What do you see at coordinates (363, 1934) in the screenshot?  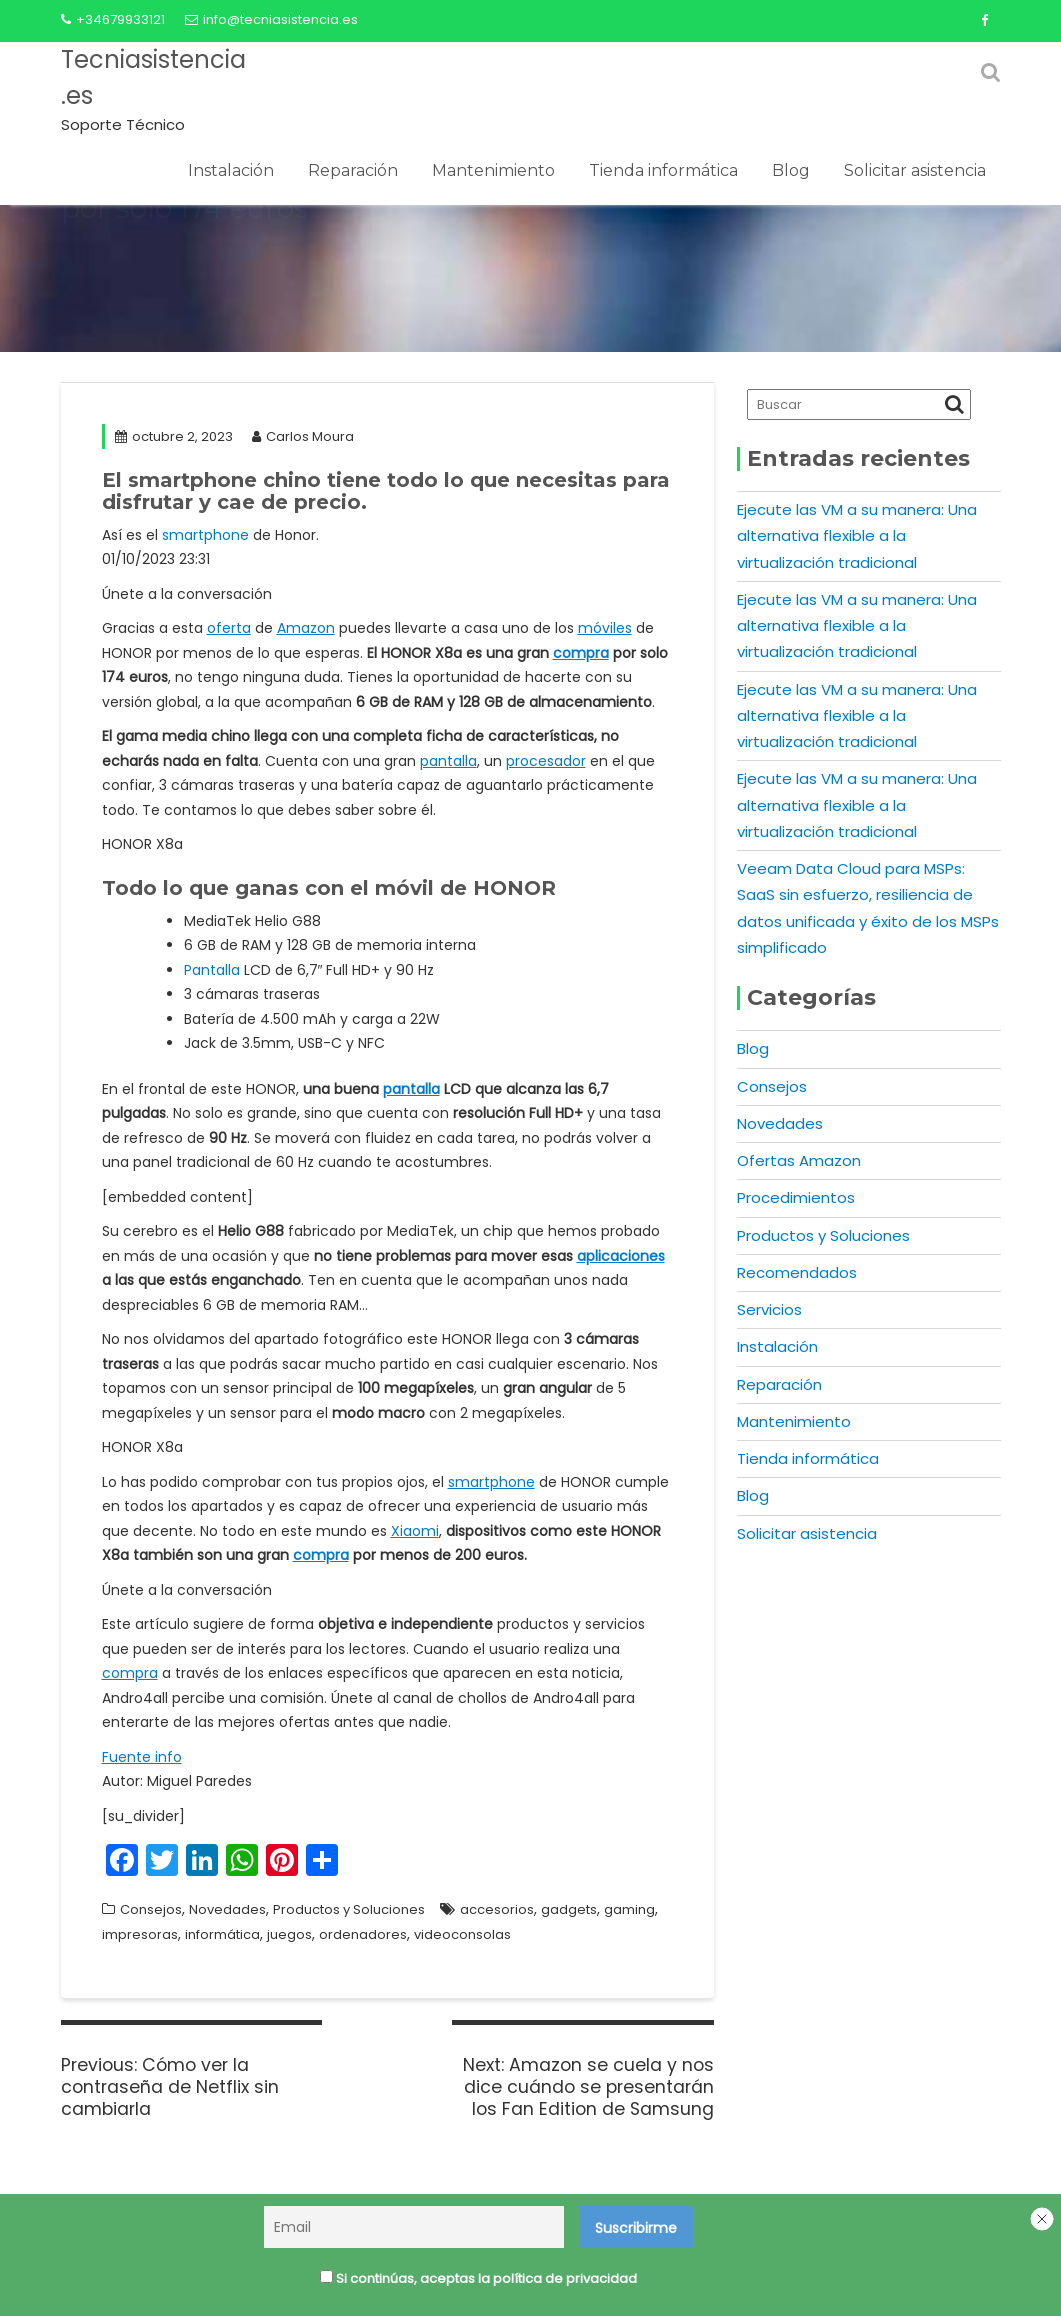 I see `ordenadores` at bounding box center [363, 1934].